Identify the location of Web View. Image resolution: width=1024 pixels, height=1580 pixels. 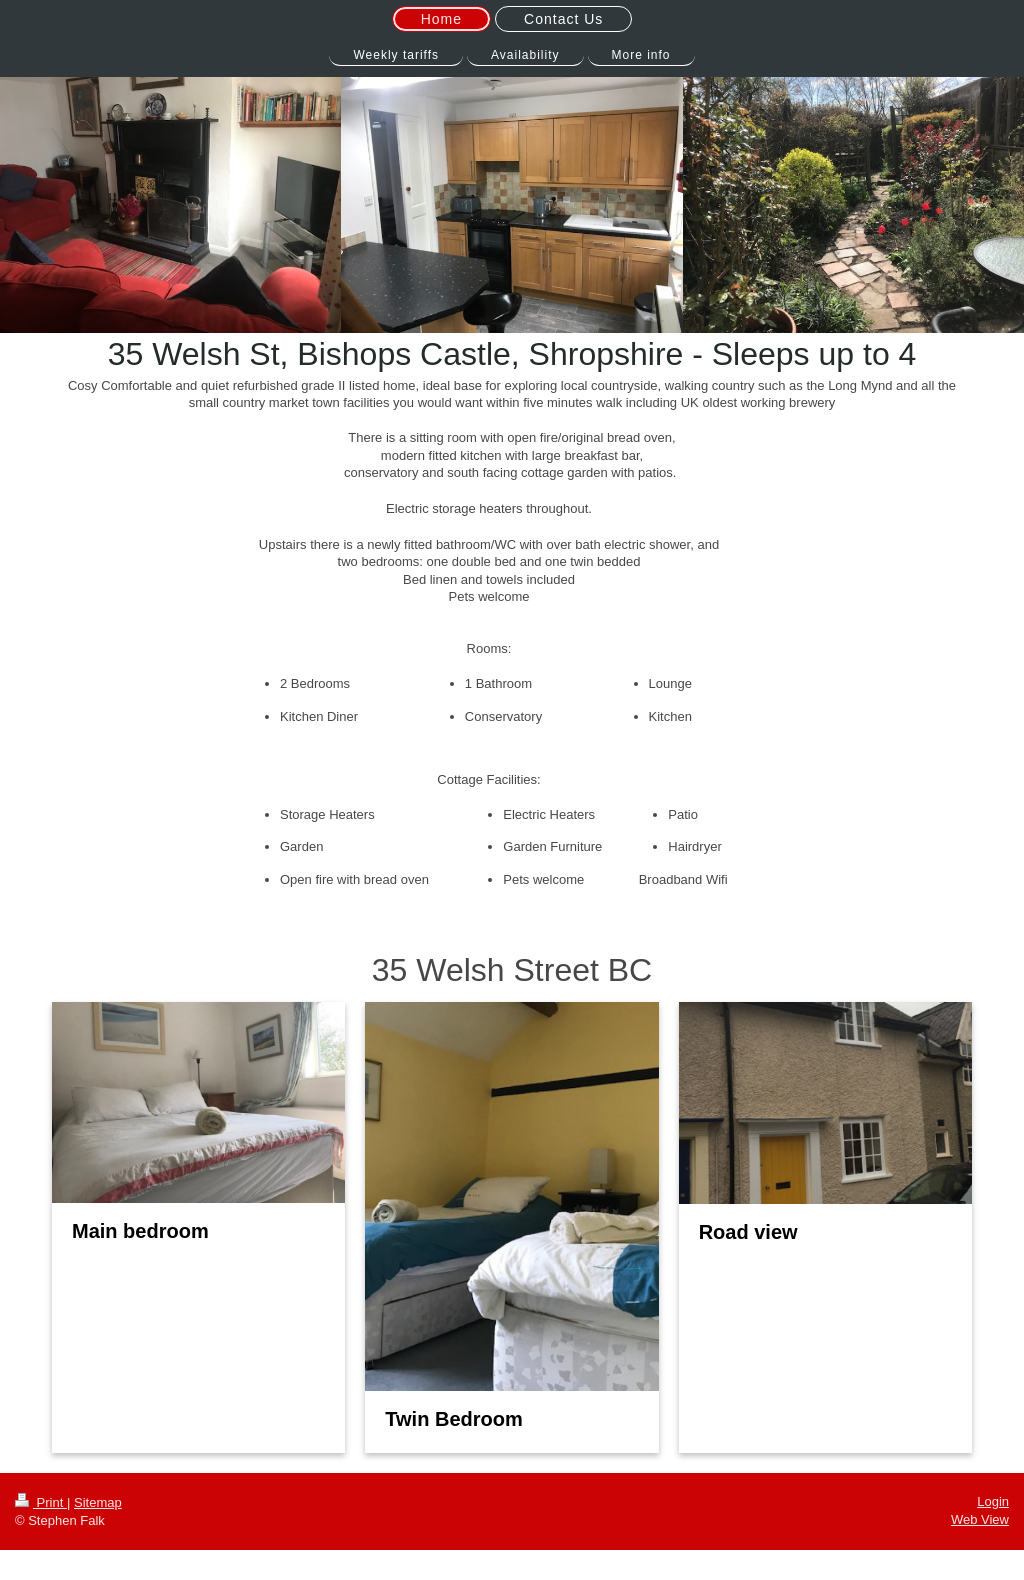
(980, 1519).